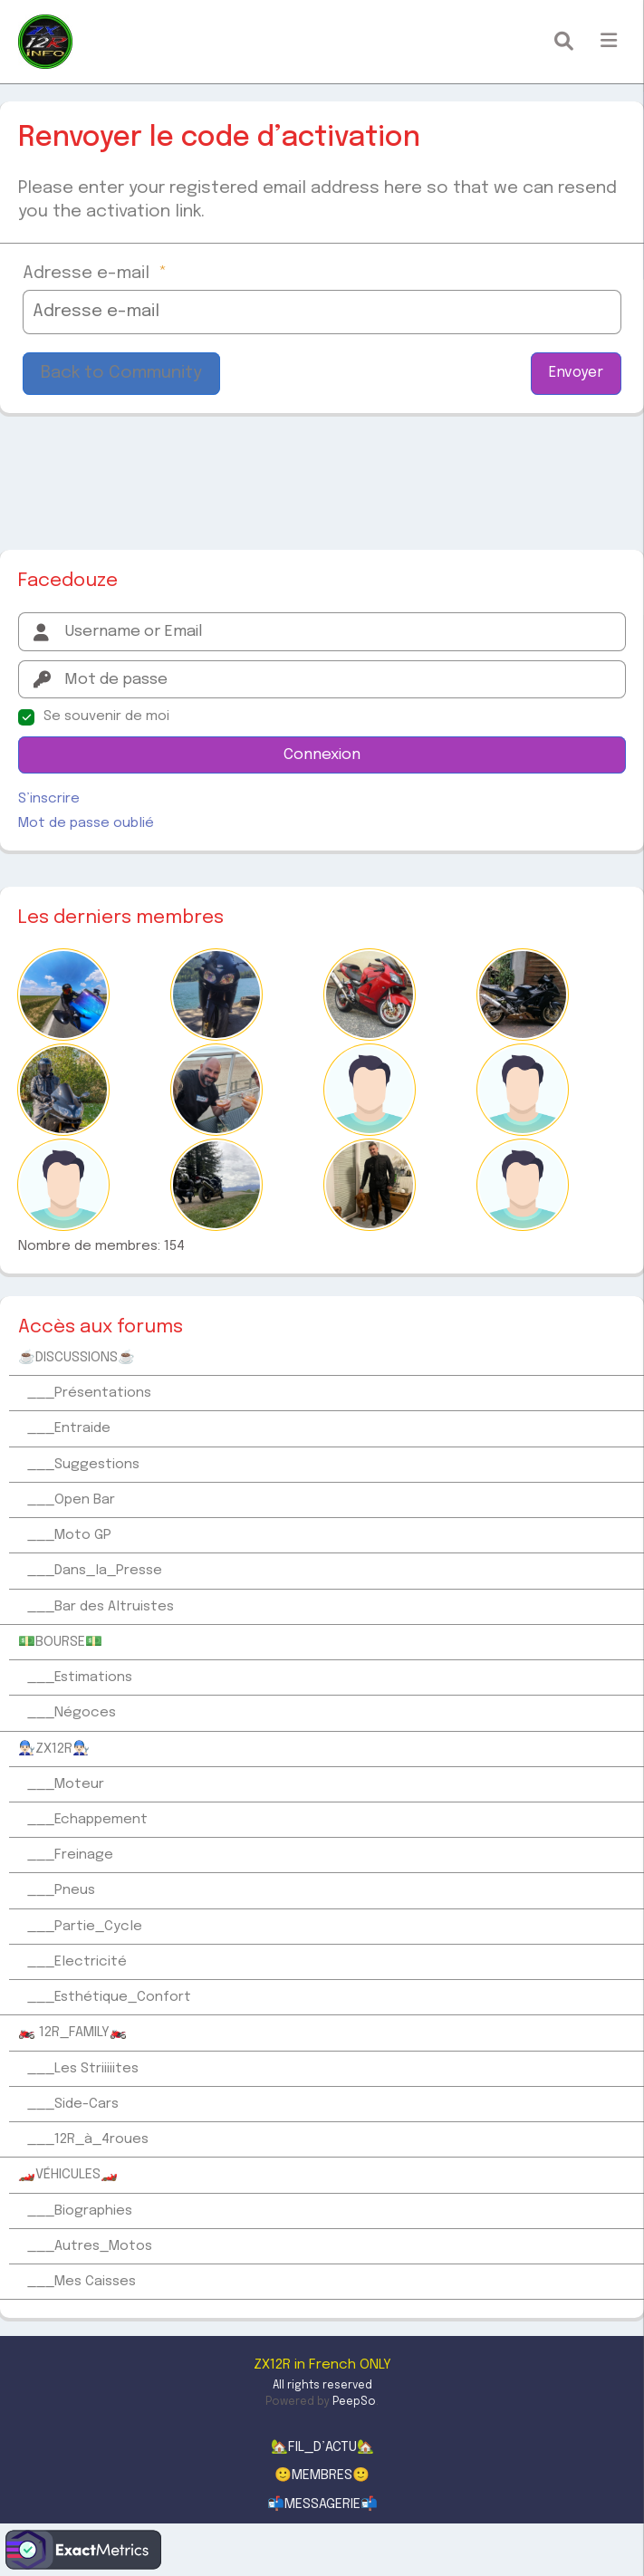 The image size is (644, 2576). Describe the element at coordinates (322, 2504) in the screenshot. I see `📬MESSAGERIE📬` at that location.